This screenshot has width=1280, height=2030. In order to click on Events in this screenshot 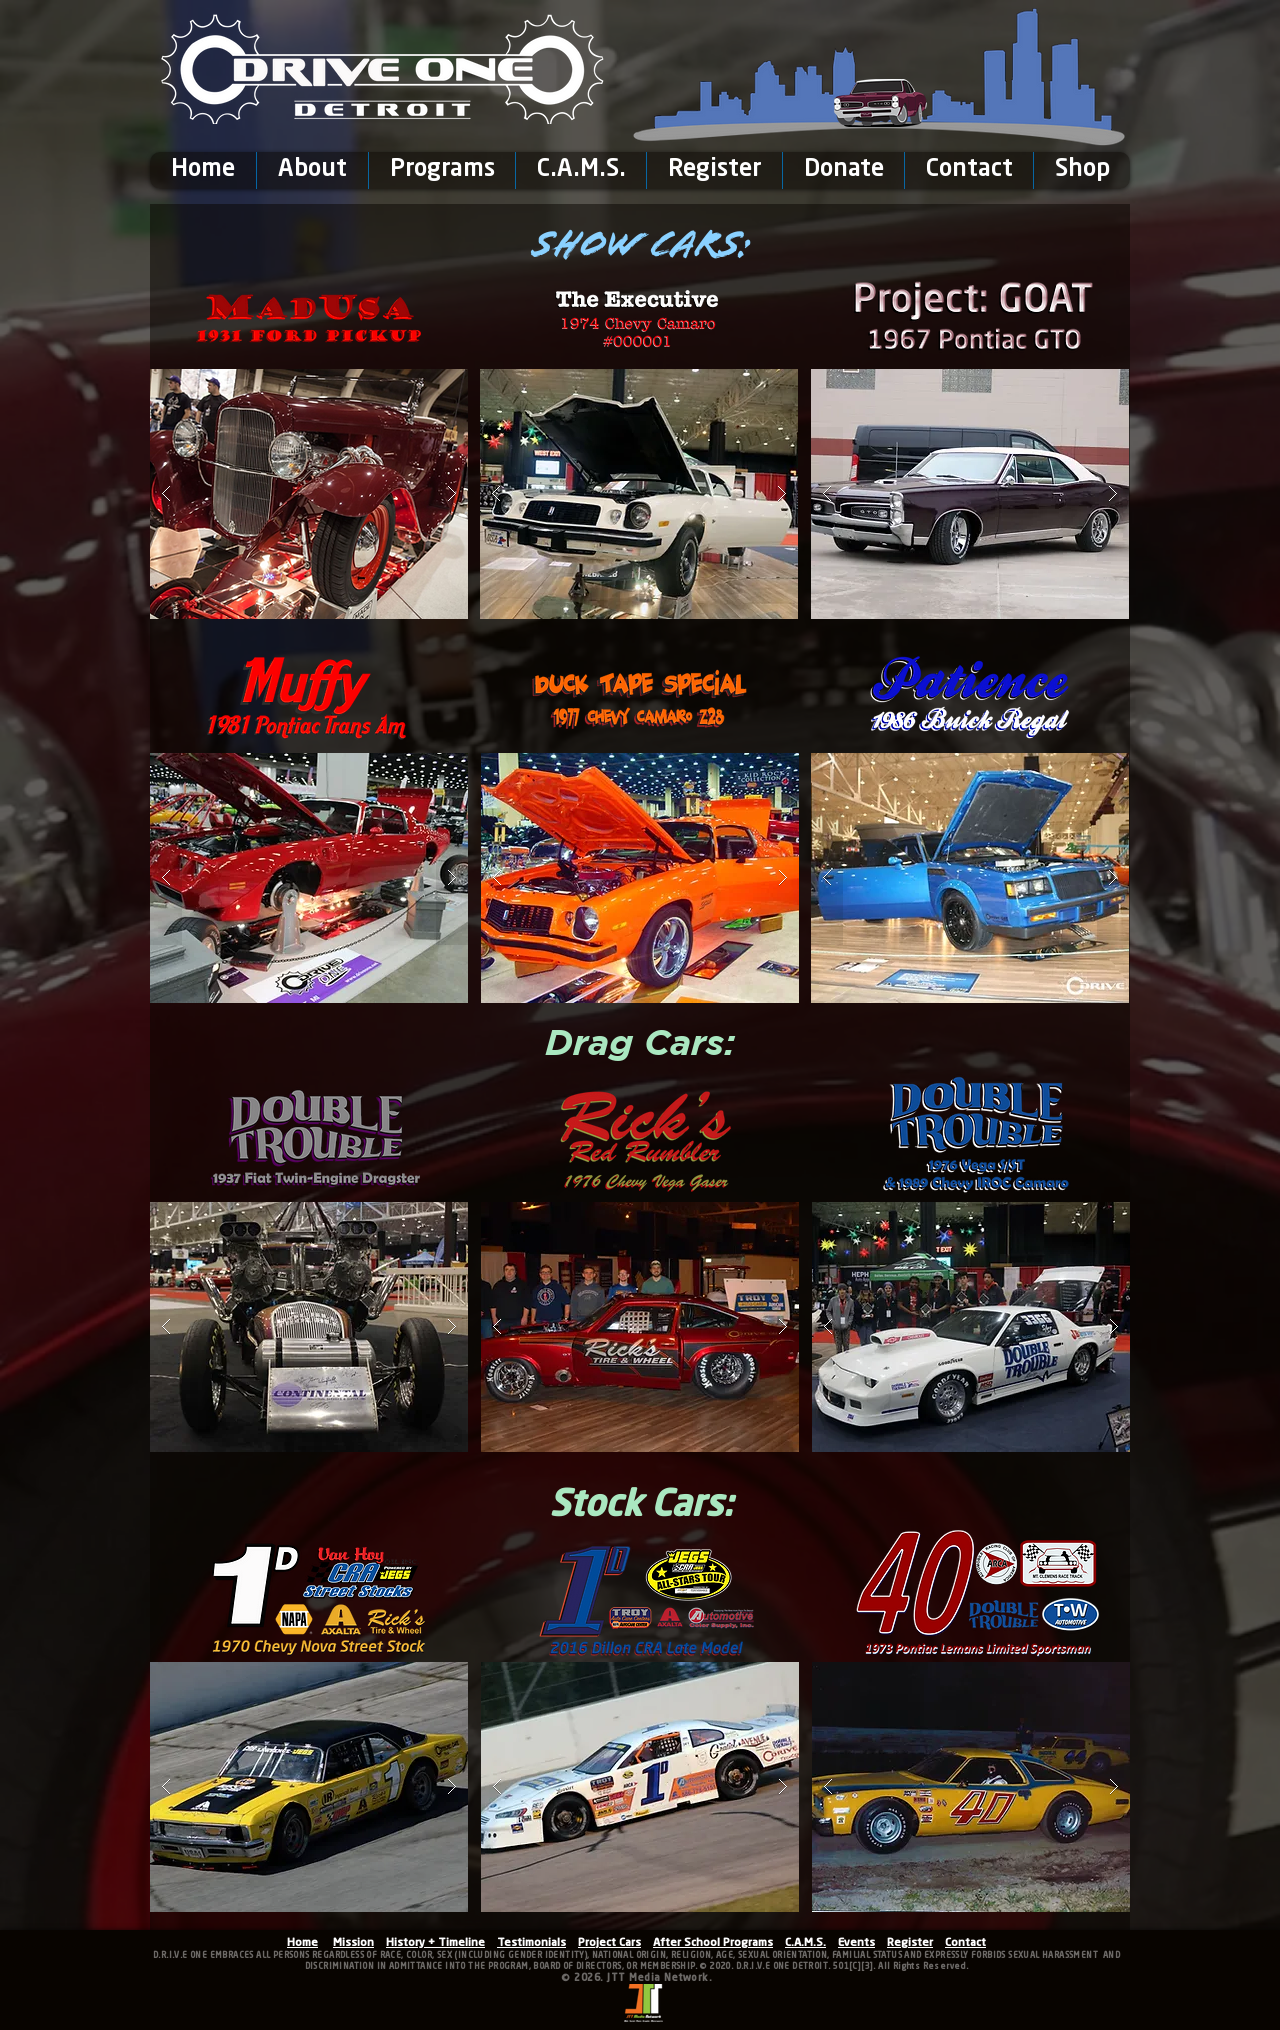, I will do `click(856, 1943)`.